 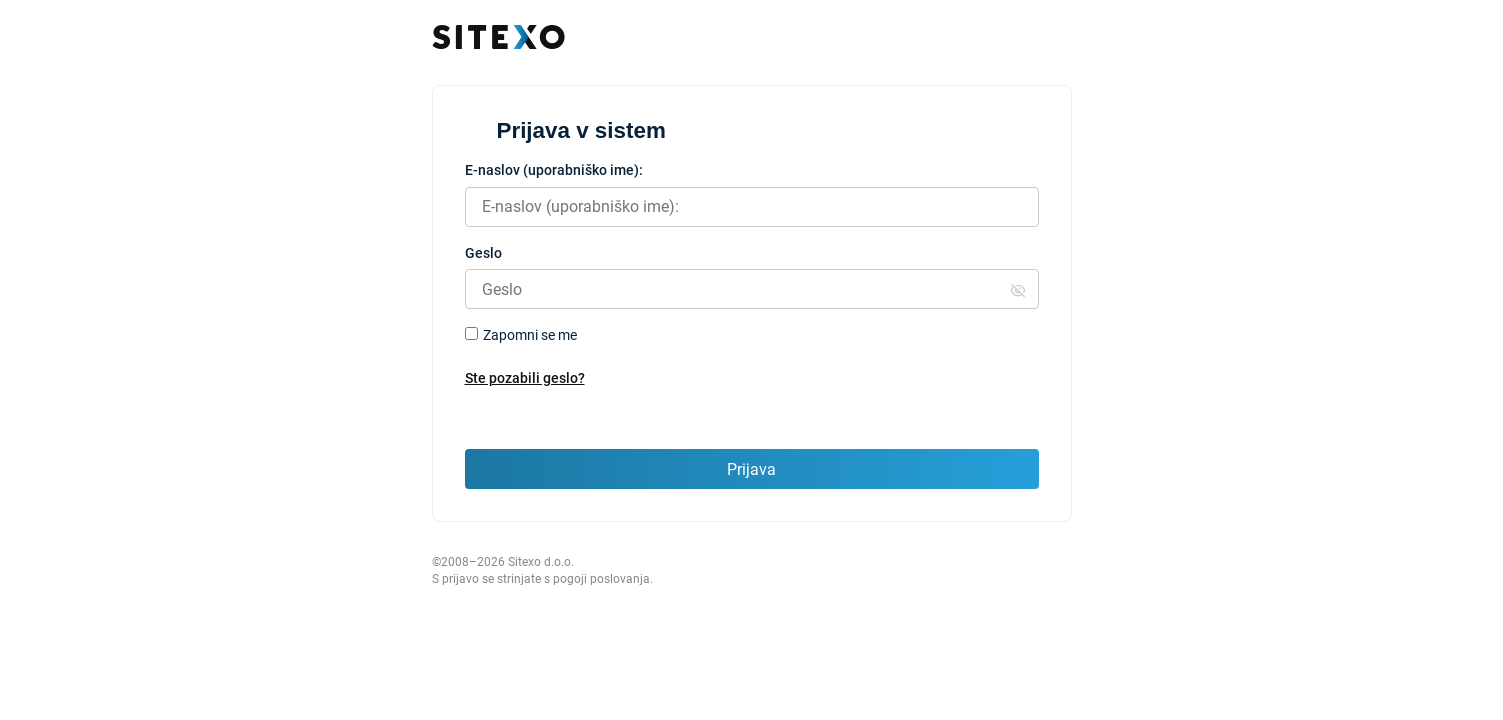 I want to click on E-naslov (uporabniško ime):, so click(x=554, y=170).